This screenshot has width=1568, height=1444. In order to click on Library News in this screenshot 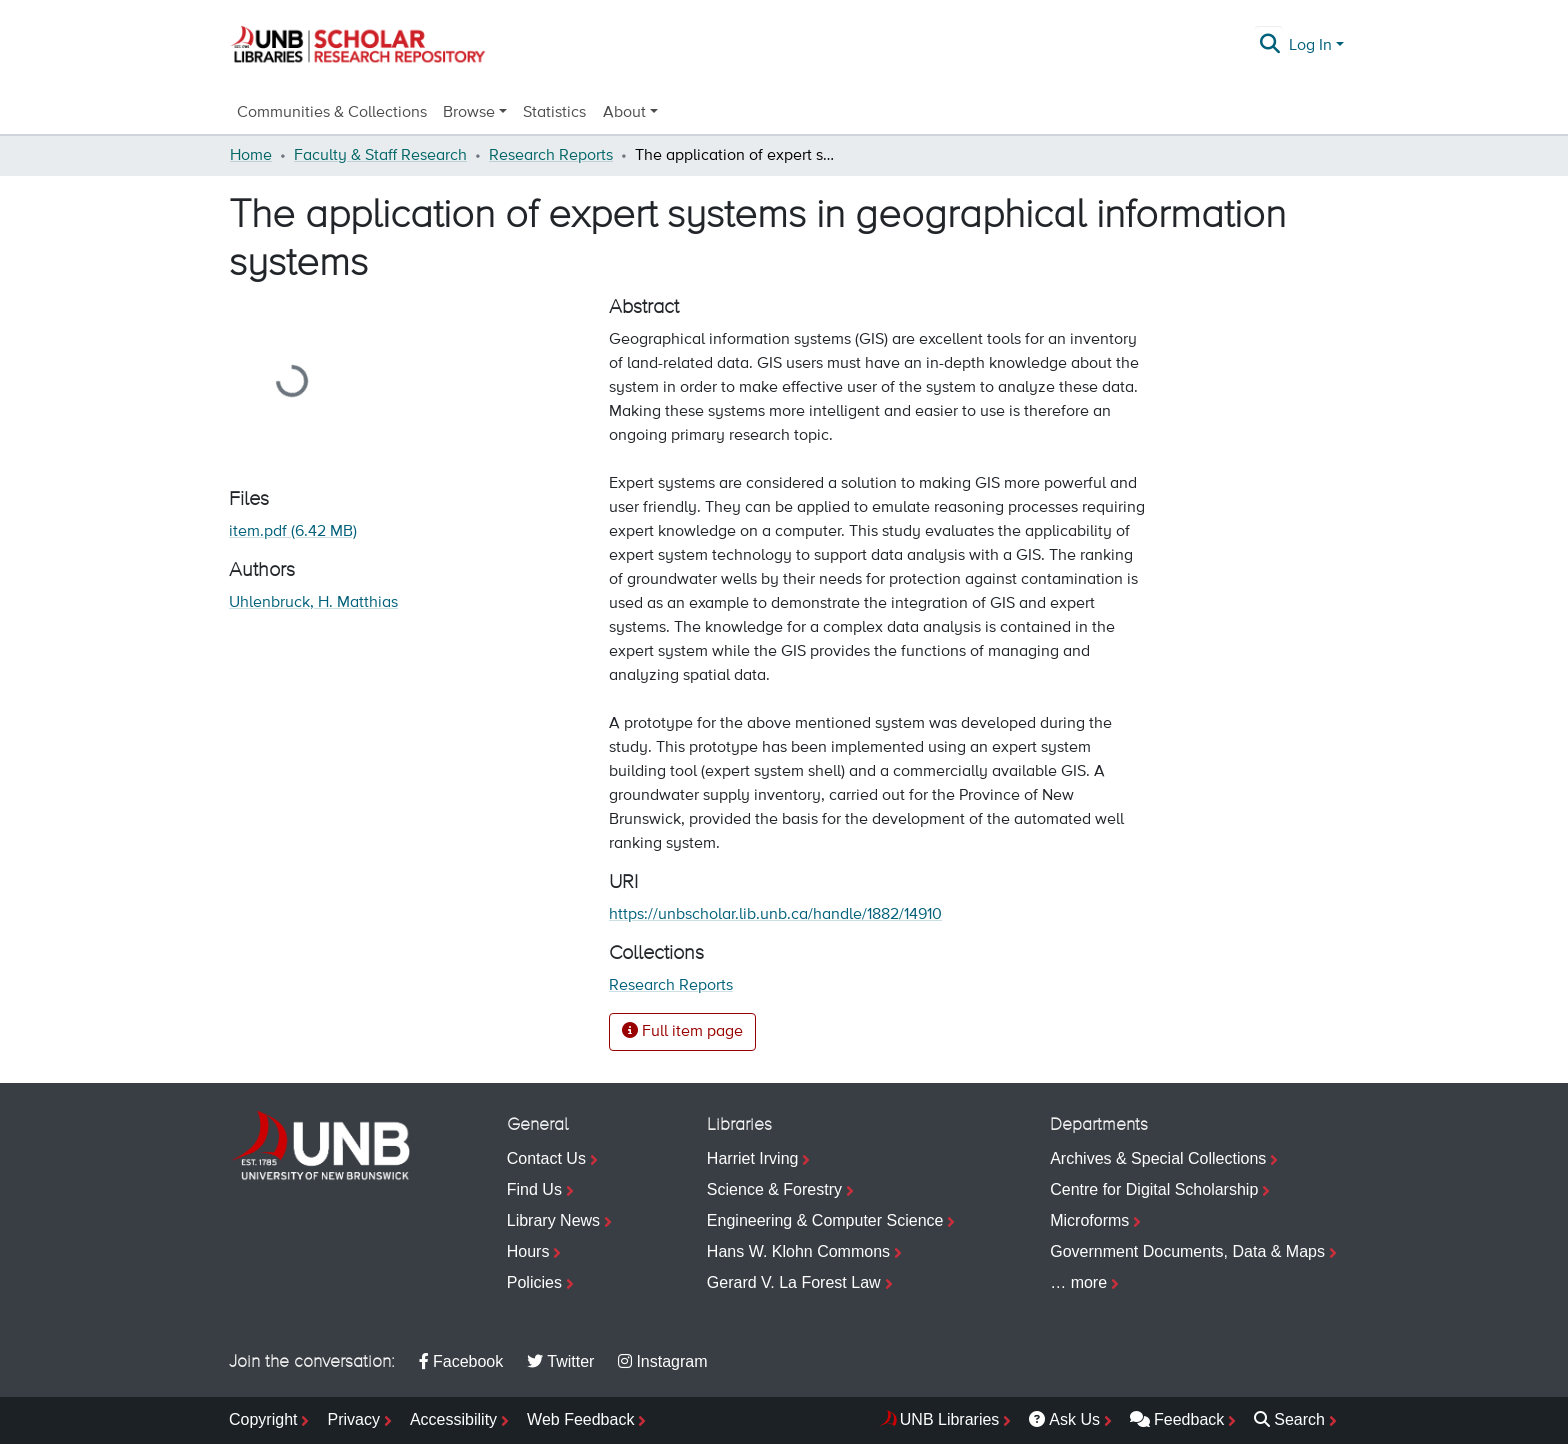, I will do `click(553, 1220)`.